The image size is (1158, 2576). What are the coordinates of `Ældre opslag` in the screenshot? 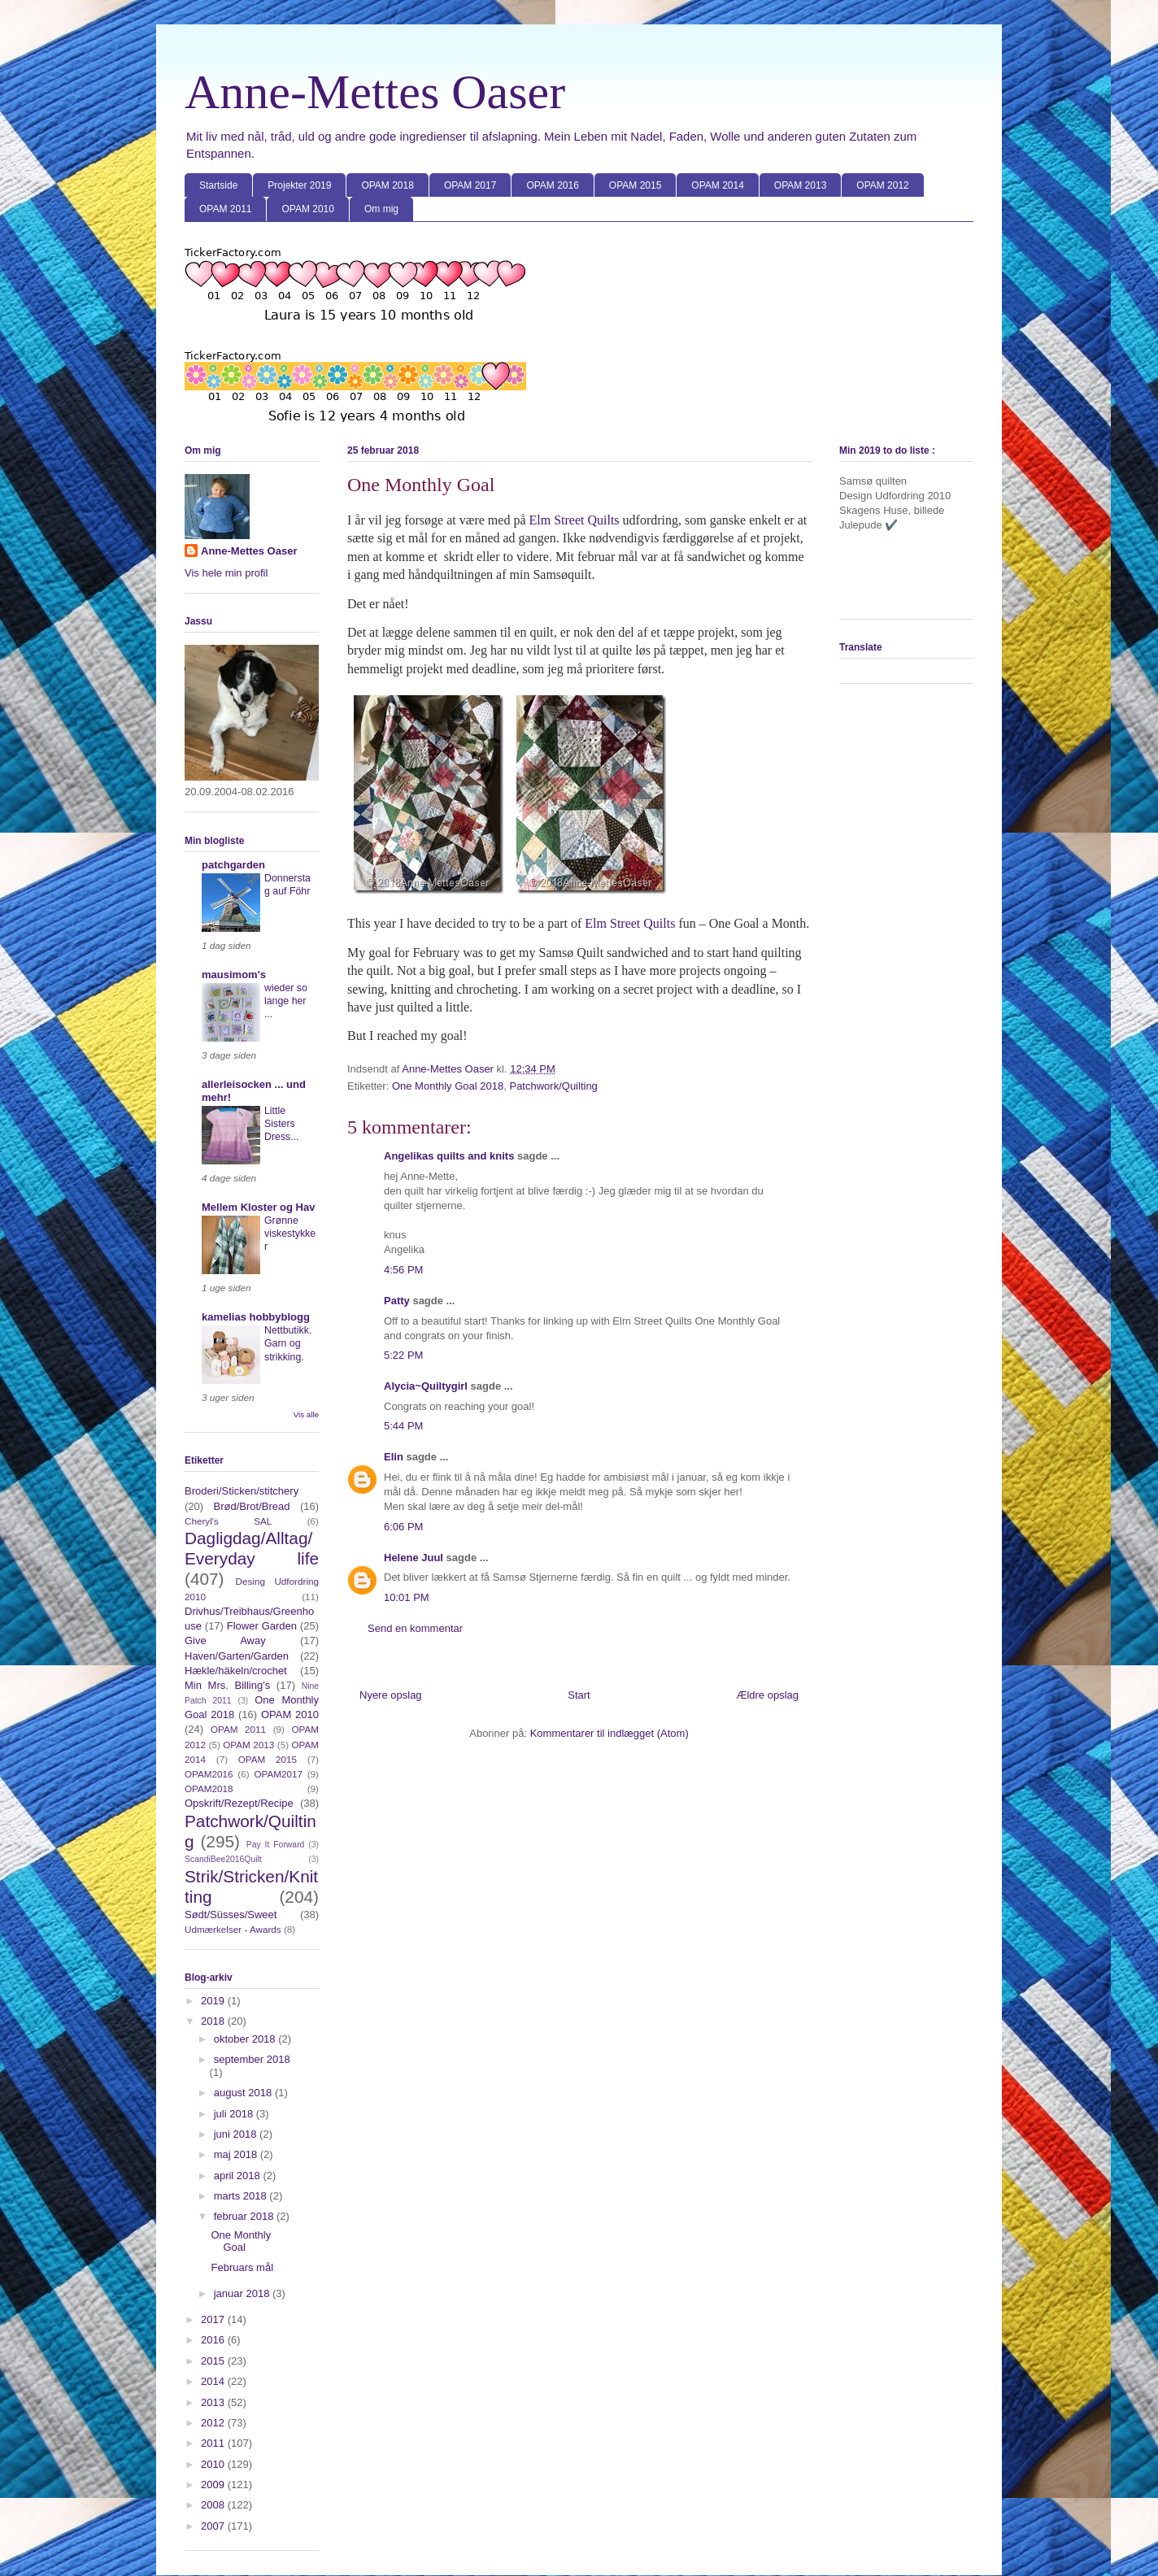 It's located at (767, 1695).